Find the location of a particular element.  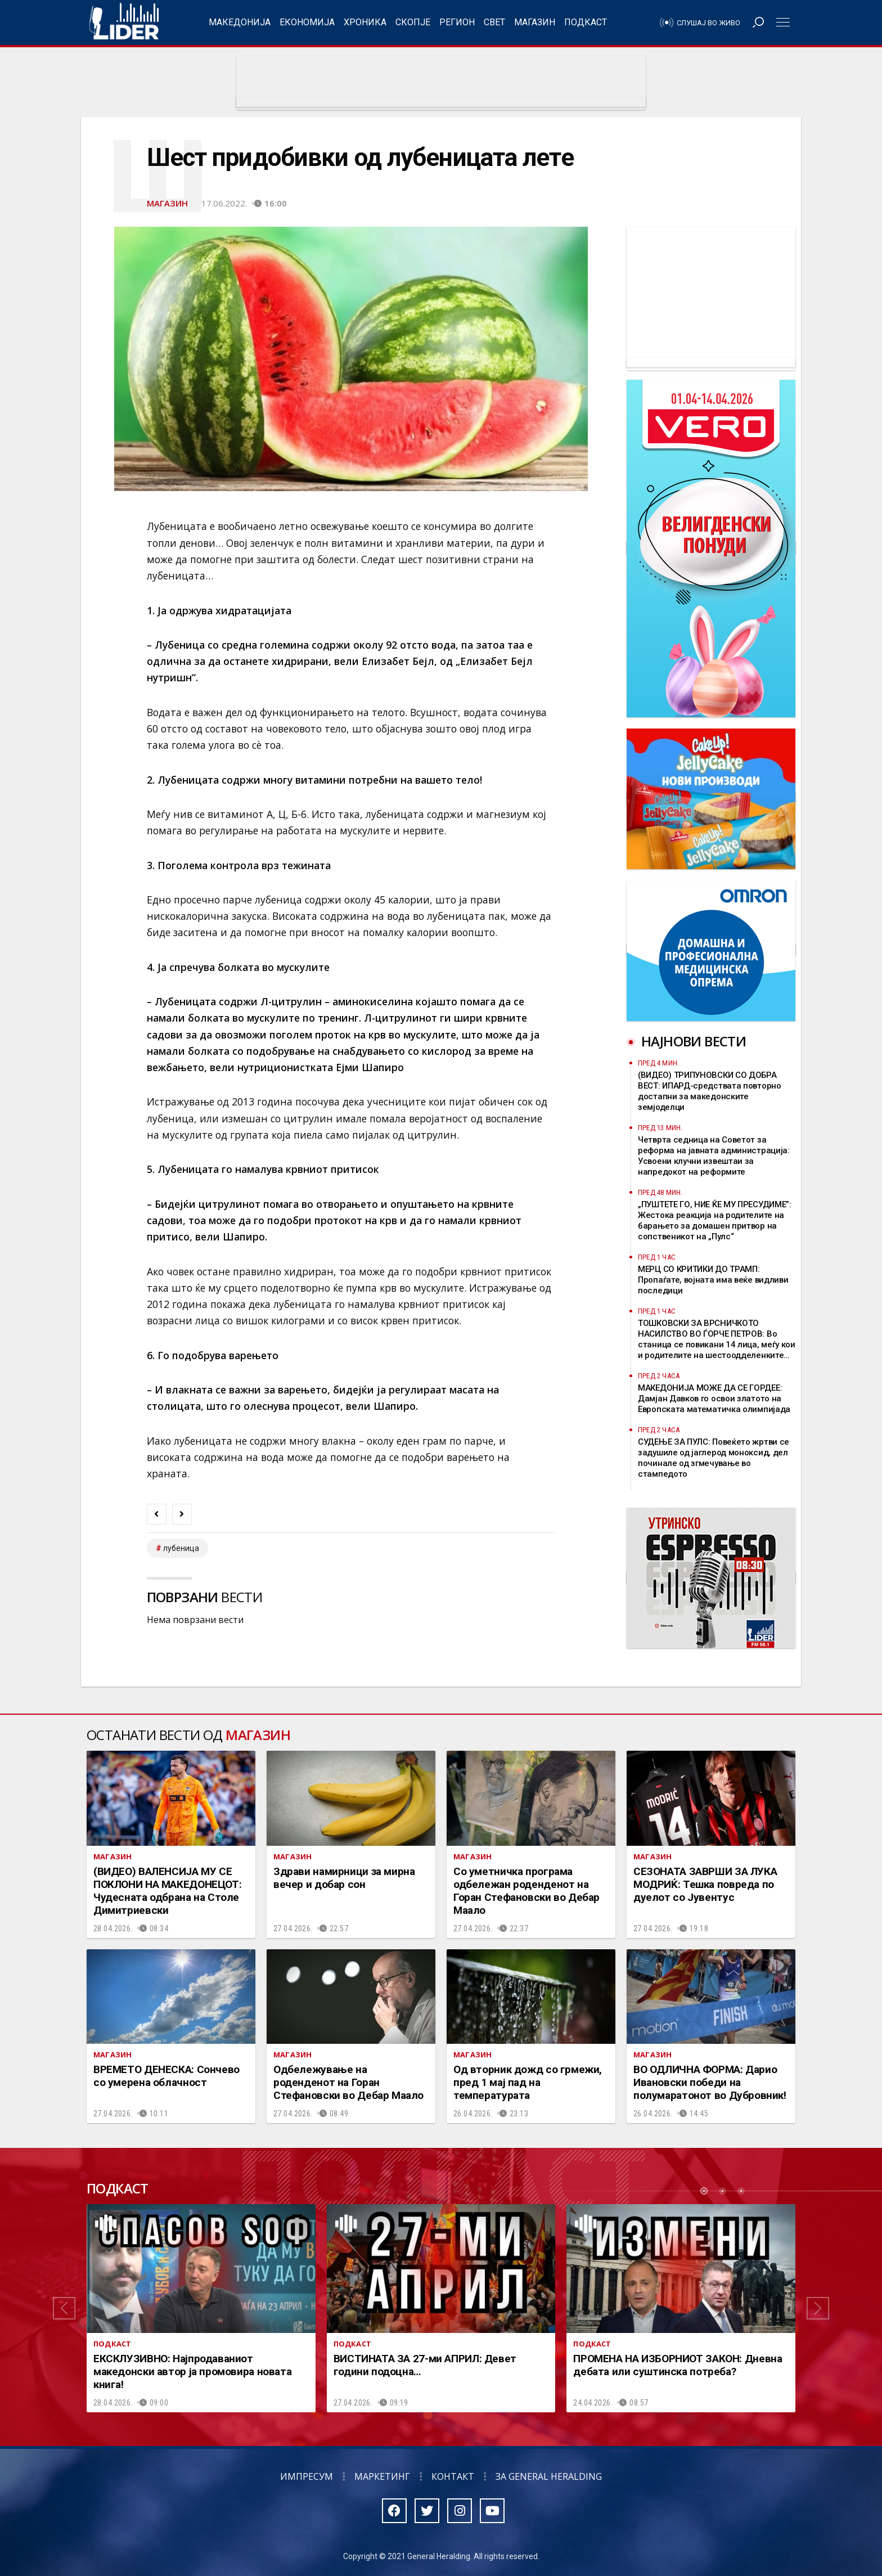

Економија is located at coordinates (307, 22).